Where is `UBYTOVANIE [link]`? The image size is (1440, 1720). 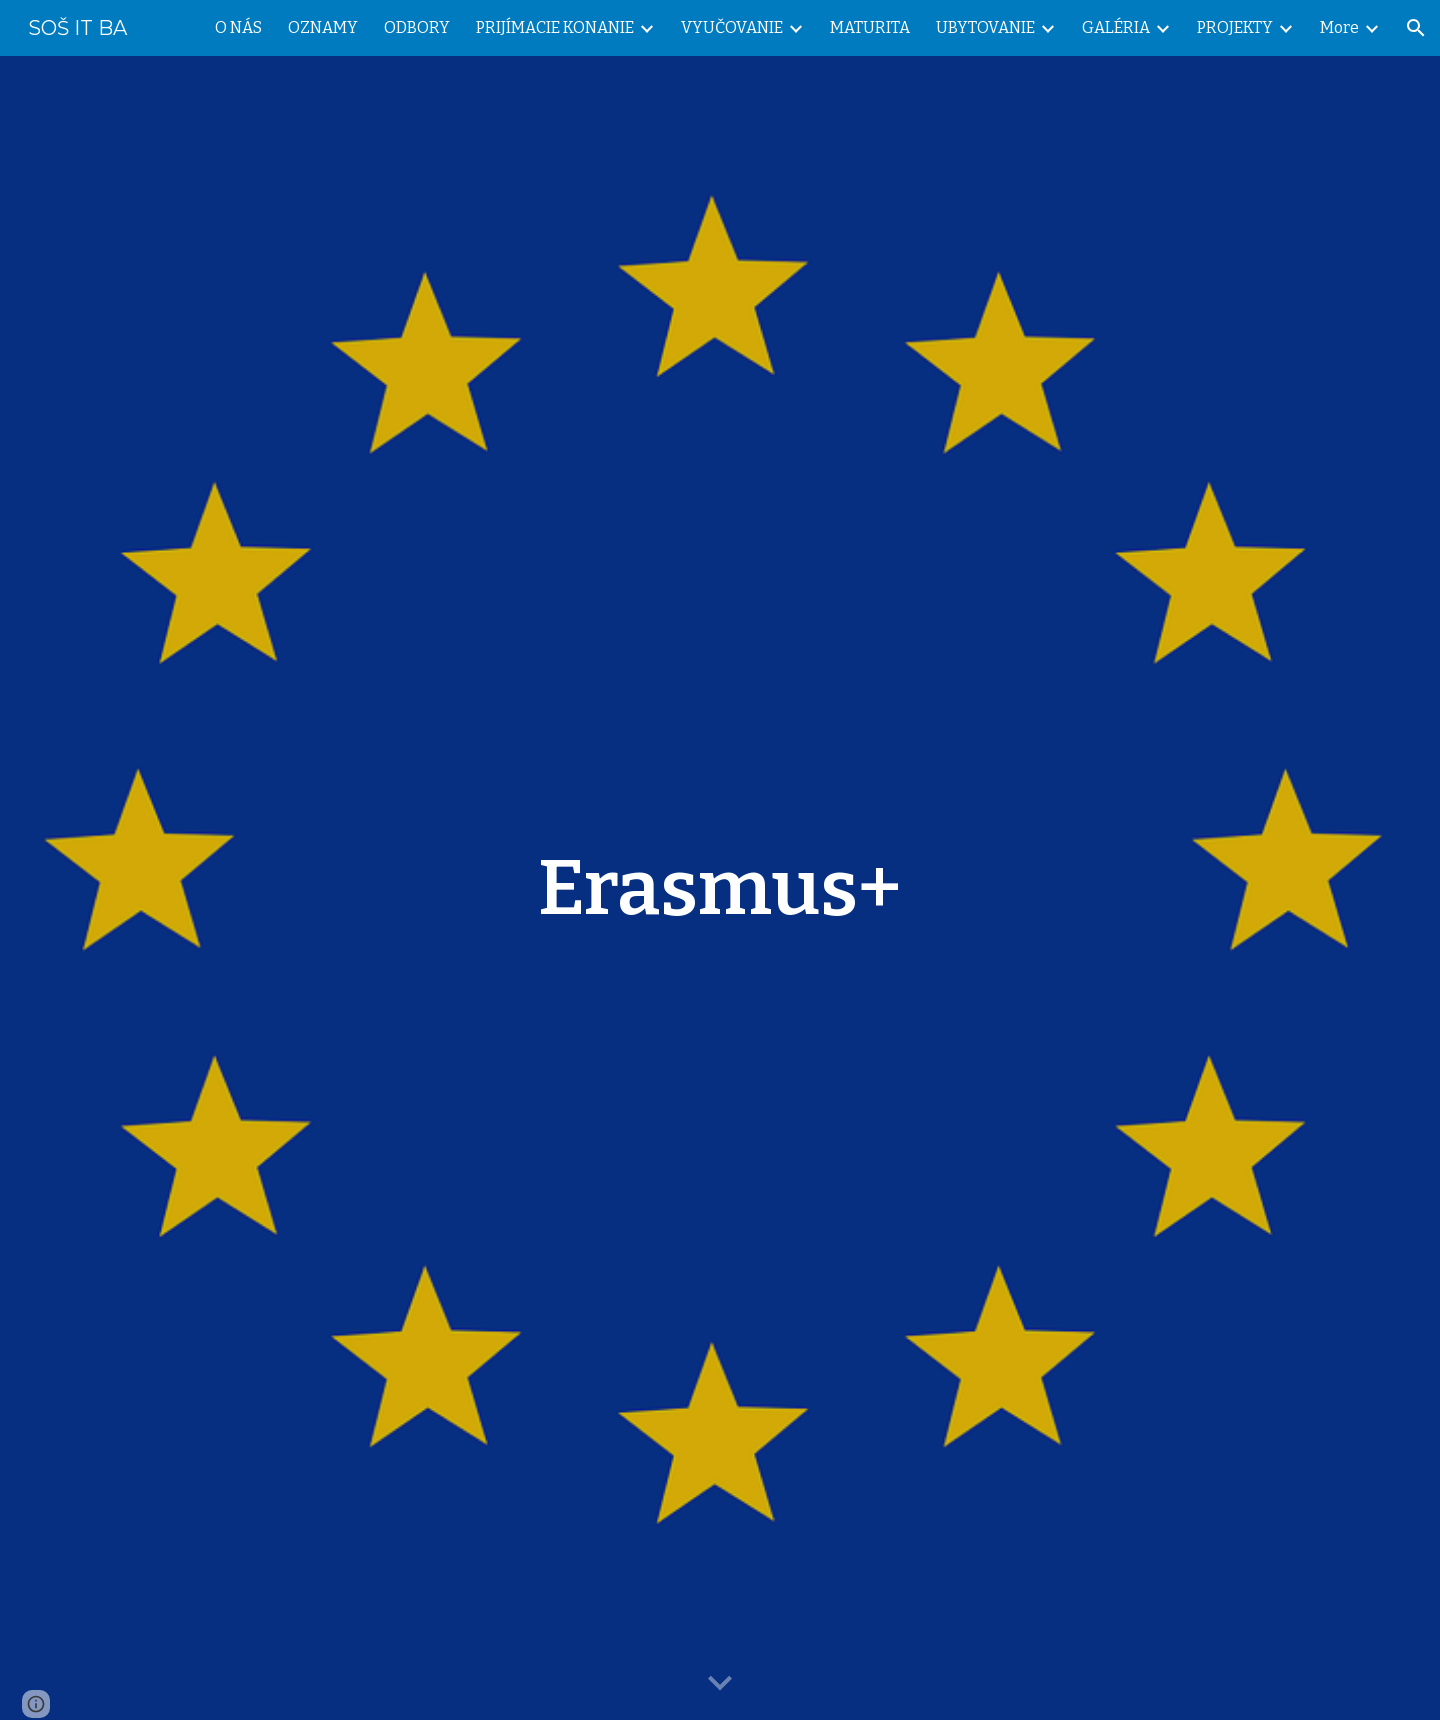
UBYTOVANIE [link] is located at coordinates (985, 27).